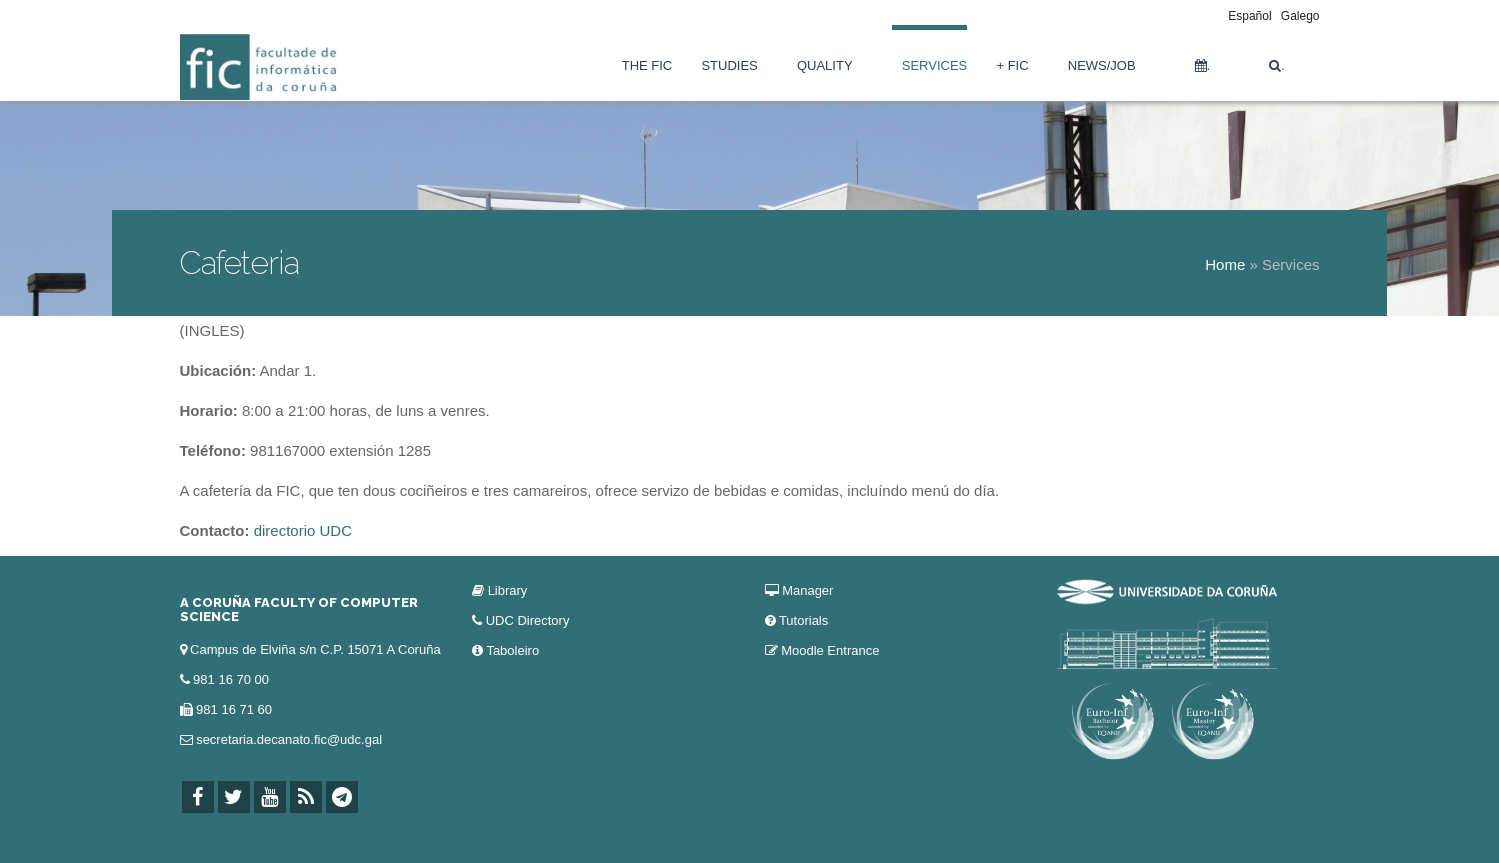 The image size is (1499, 863). Describe the element at coordinates (1249, 16) in the screenshot. I see `Español` at that location.